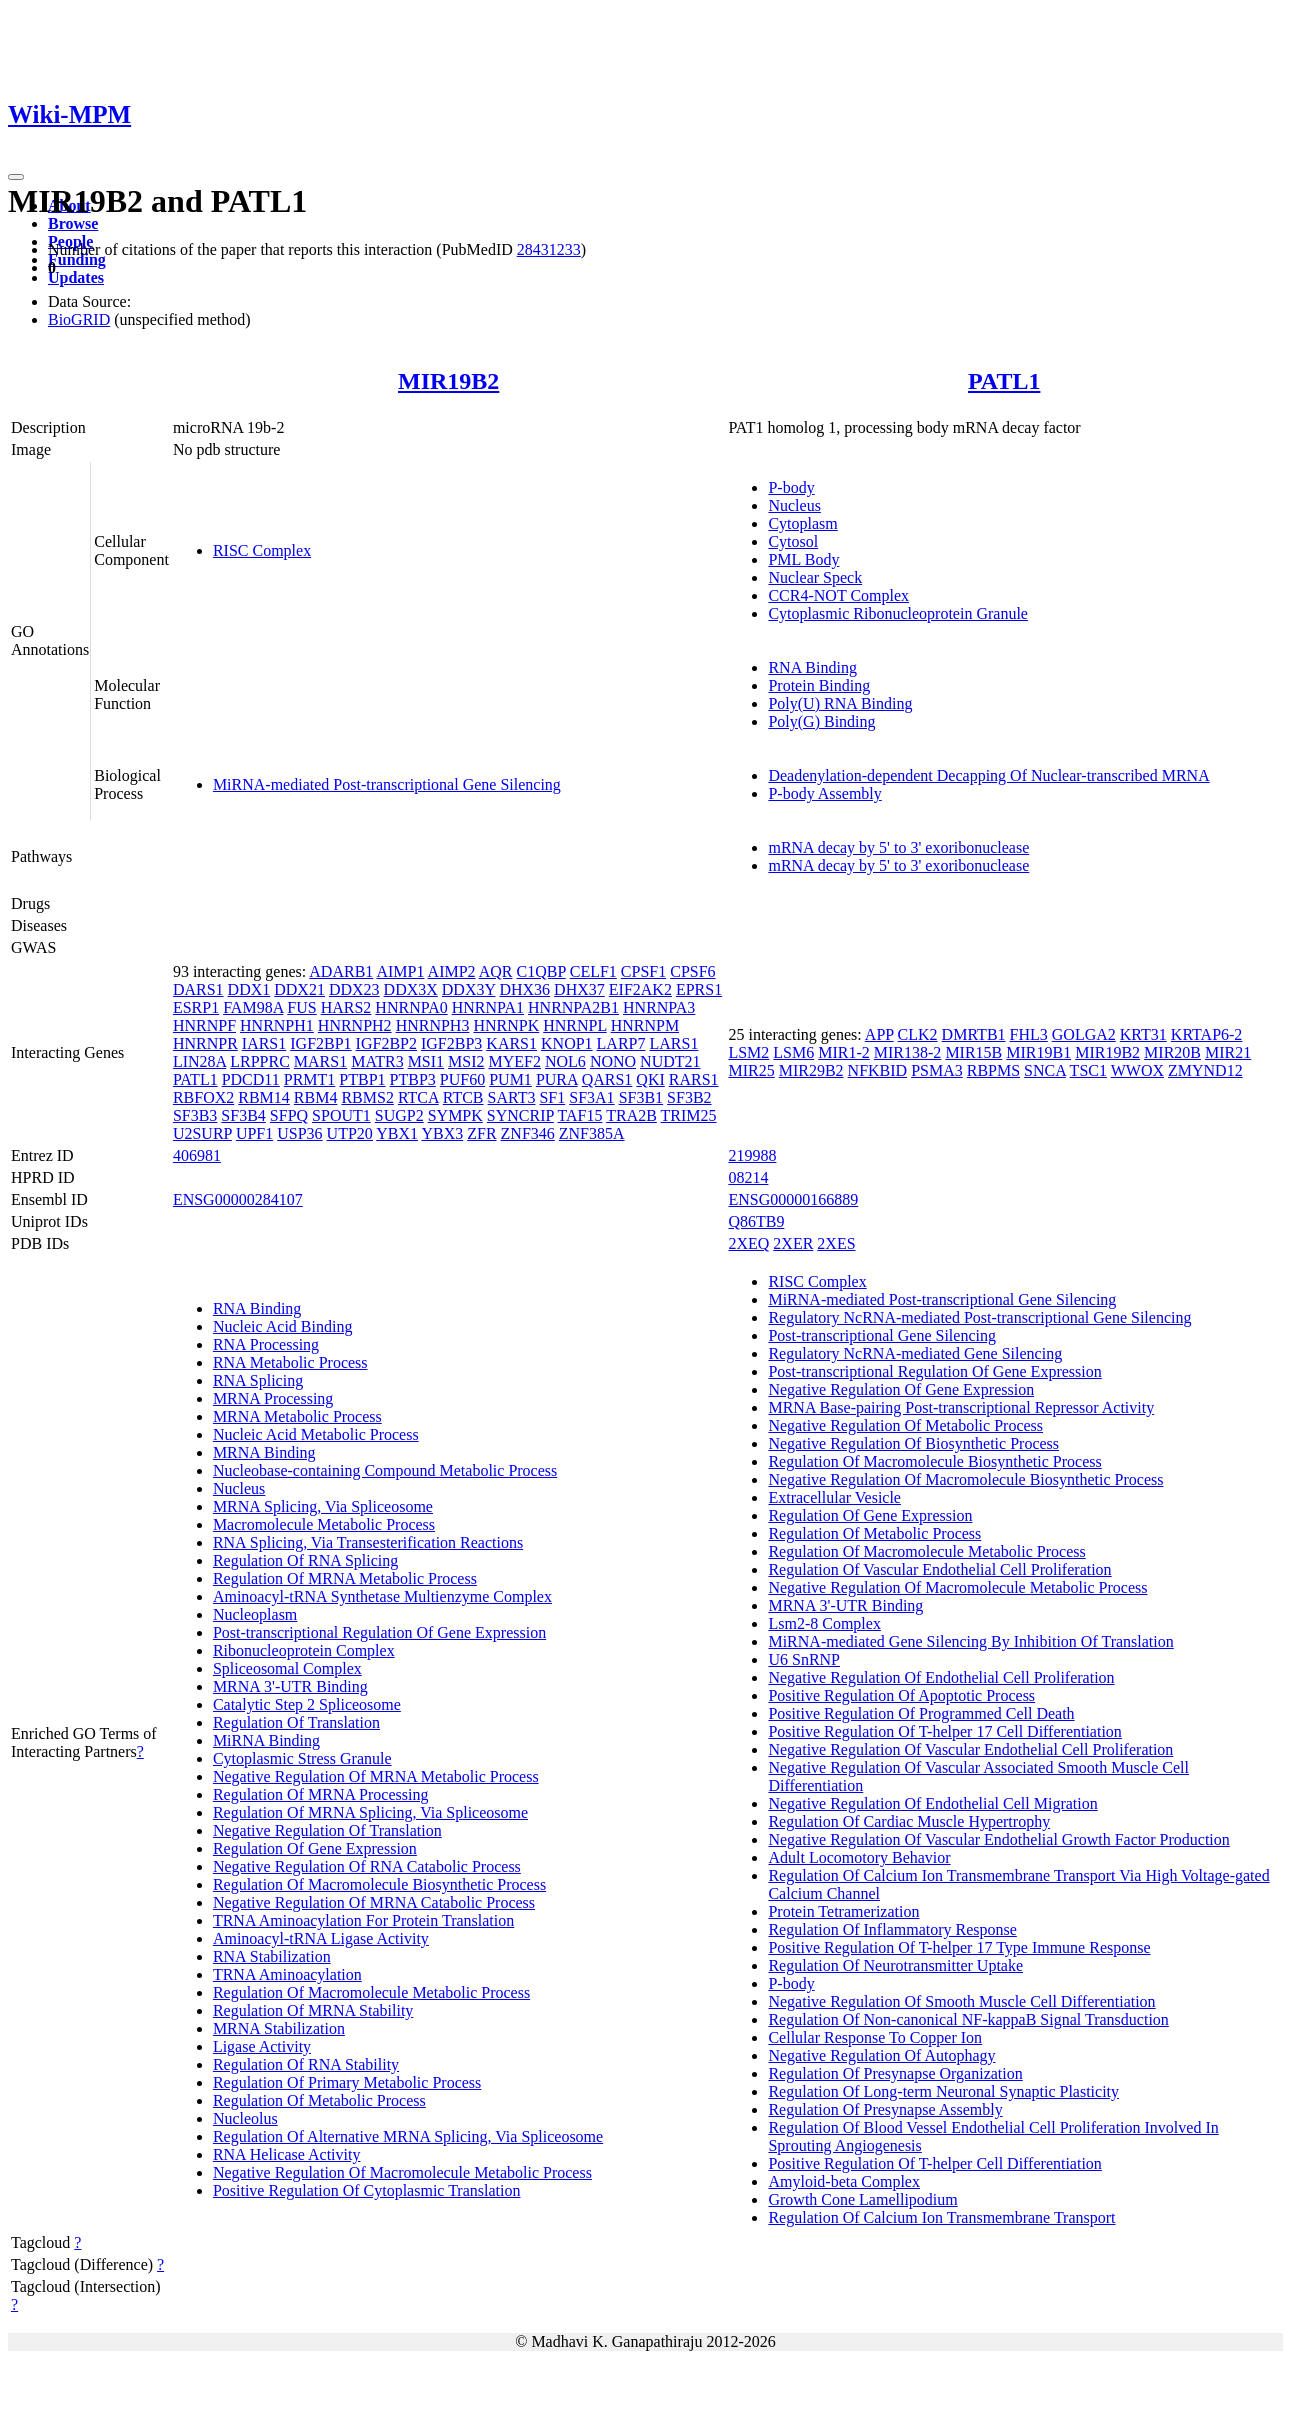 The height and width of the screenshot is (2415, 1291). I want to click on DHX36, so click(524, 989).